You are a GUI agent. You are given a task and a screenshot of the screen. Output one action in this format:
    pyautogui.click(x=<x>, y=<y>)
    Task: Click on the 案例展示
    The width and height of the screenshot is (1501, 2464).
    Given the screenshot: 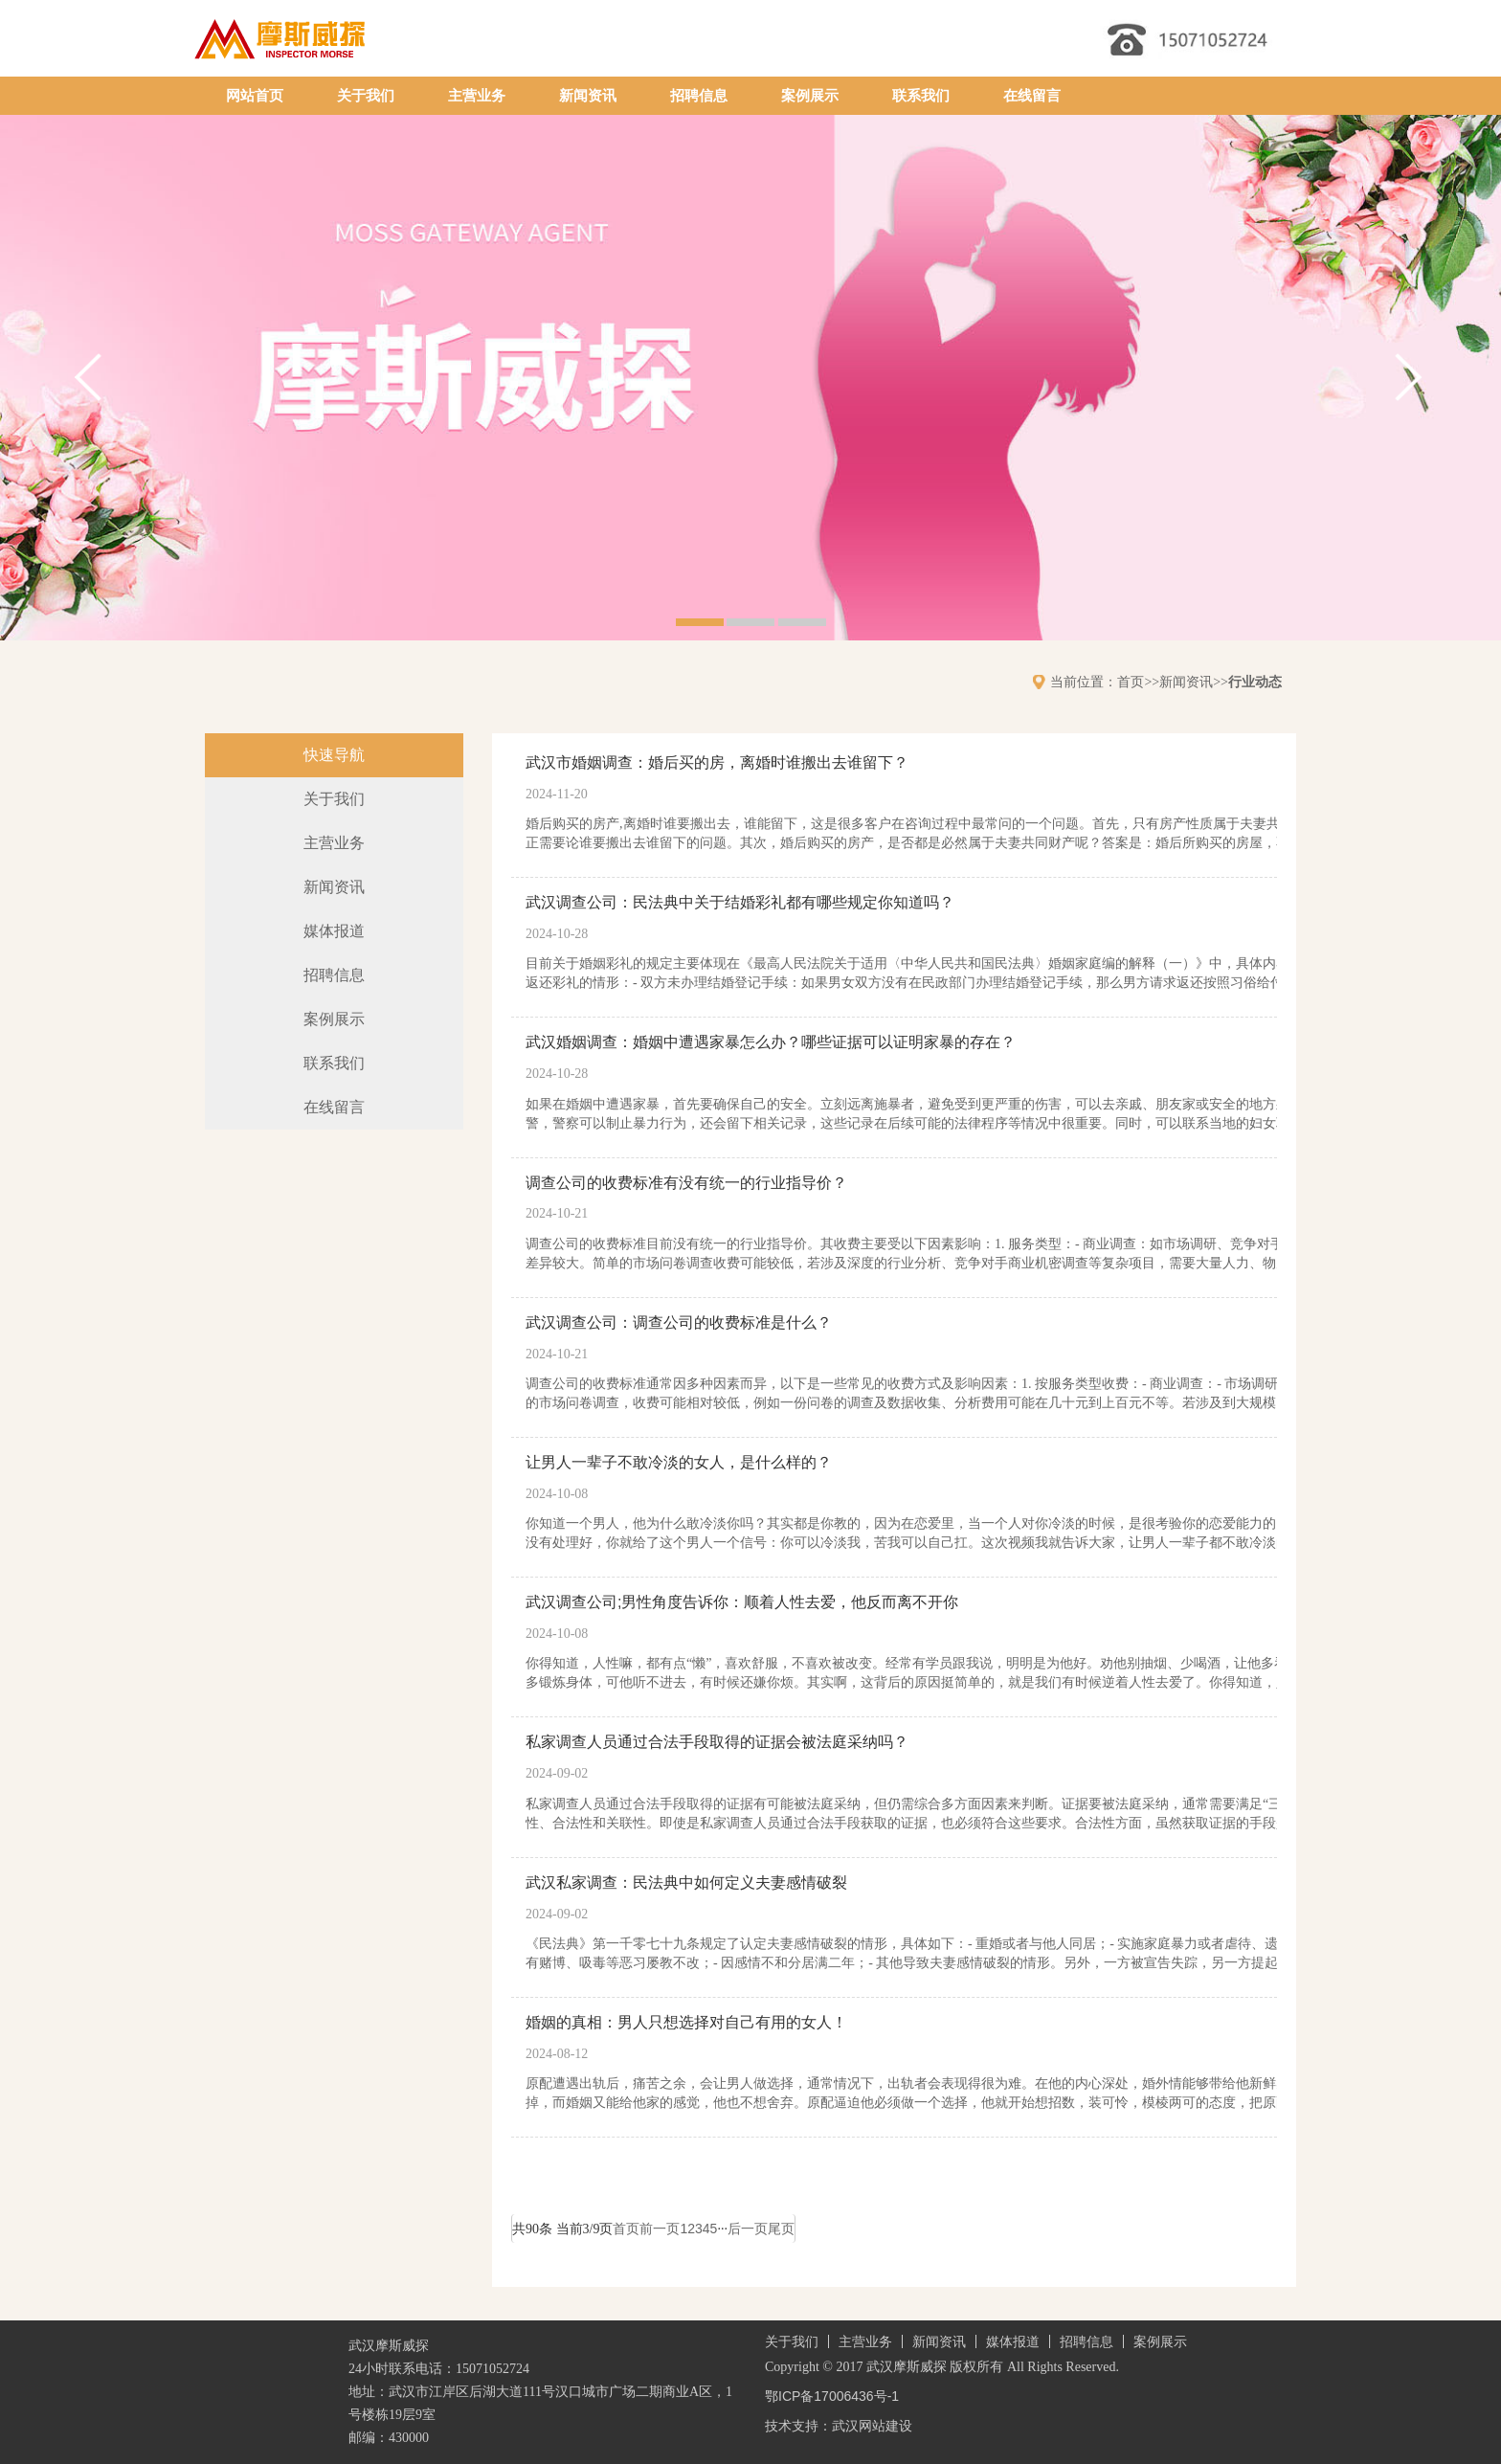 What is the action you would take?
    pyautogui.click(x=810, y=95)
    